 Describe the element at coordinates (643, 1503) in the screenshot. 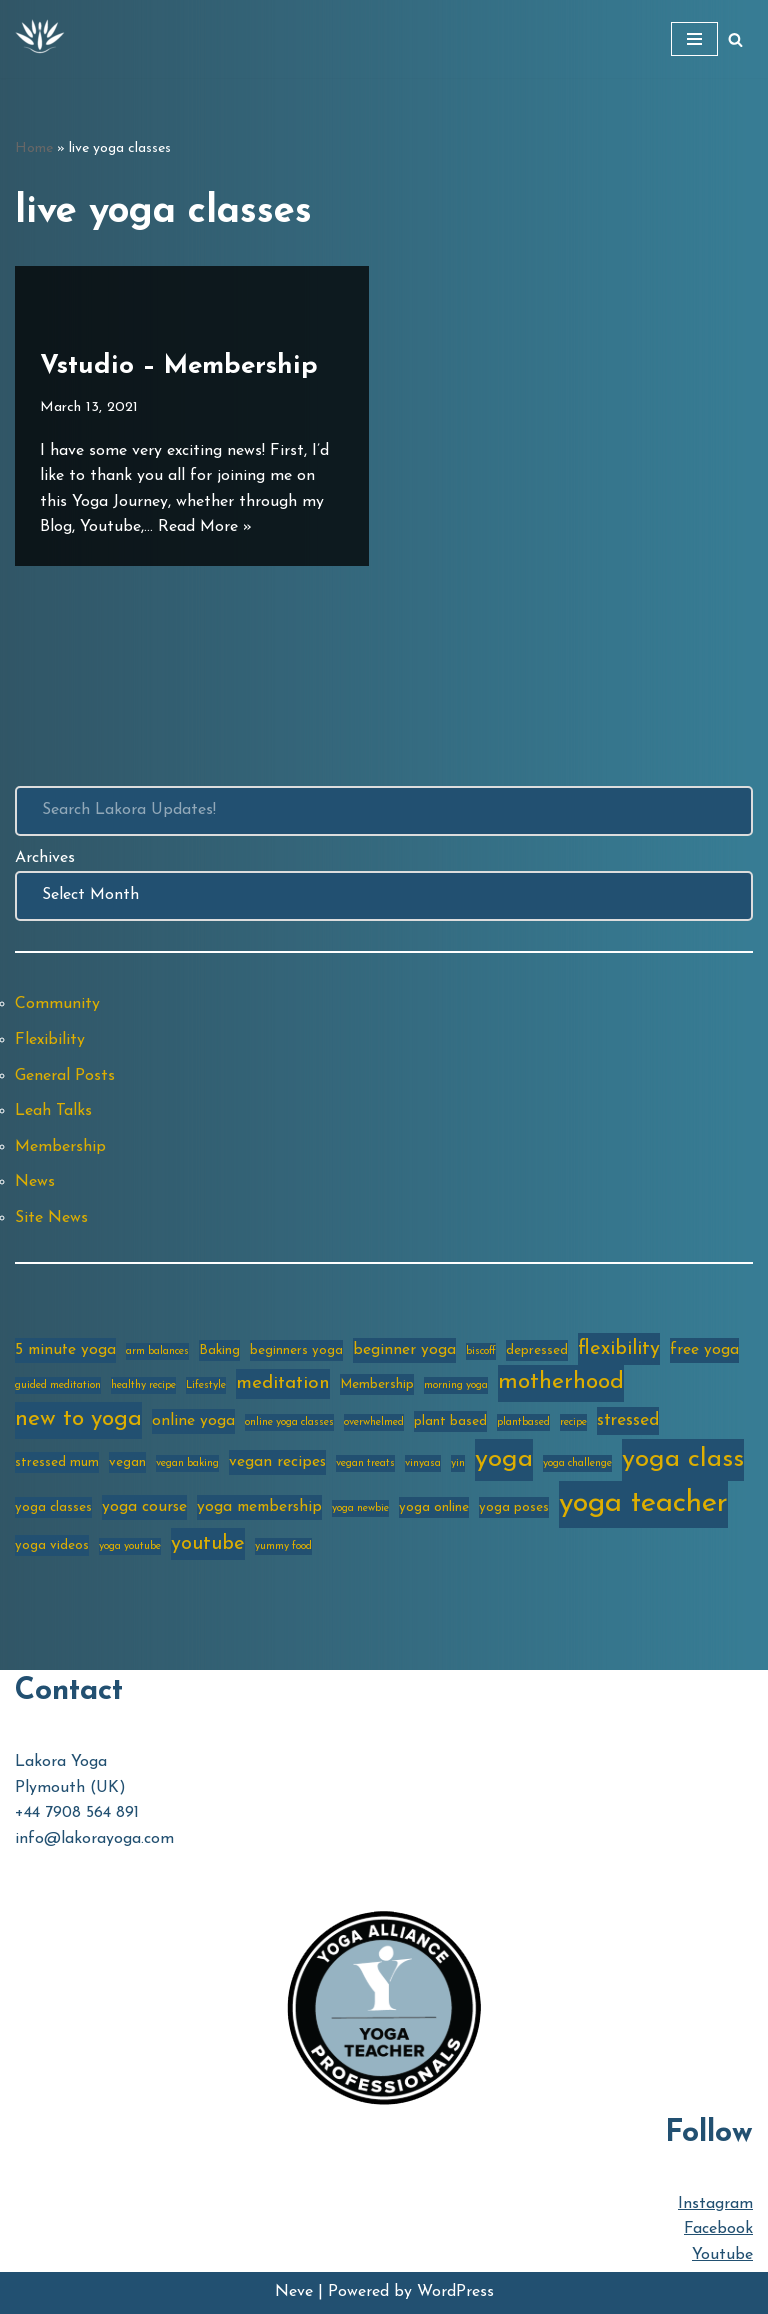

I see `yoga teacher [yoga teacher (20 items)]` at that location.